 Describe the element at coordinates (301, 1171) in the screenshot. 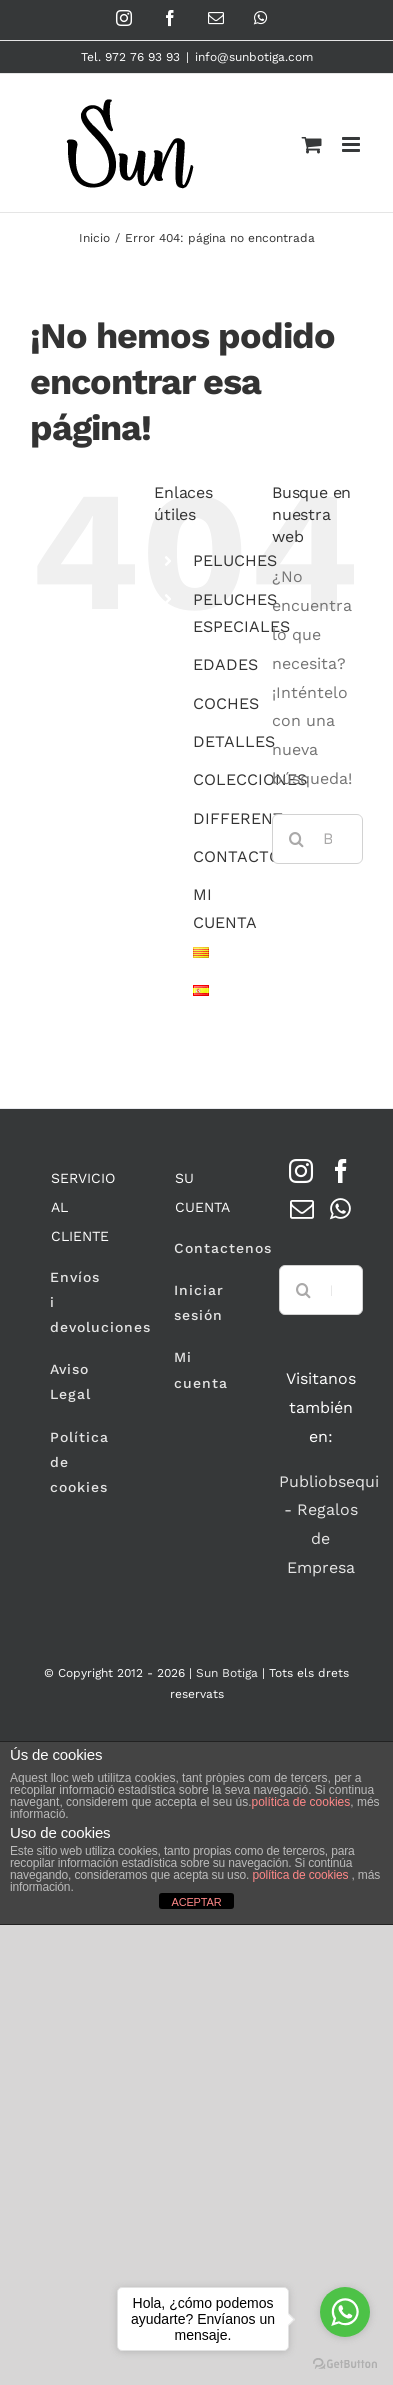

I see `[Instagram]` at that location.